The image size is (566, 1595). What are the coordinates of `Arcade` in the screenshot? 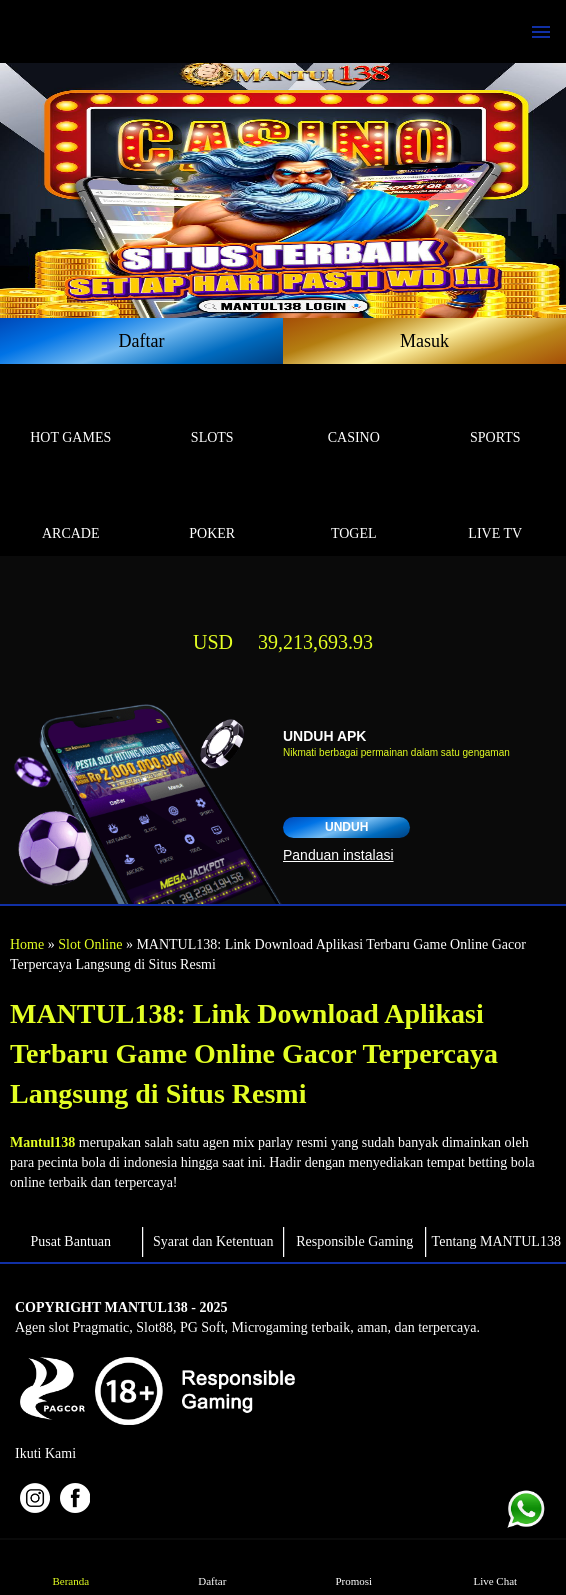 It's located at (71, 510).